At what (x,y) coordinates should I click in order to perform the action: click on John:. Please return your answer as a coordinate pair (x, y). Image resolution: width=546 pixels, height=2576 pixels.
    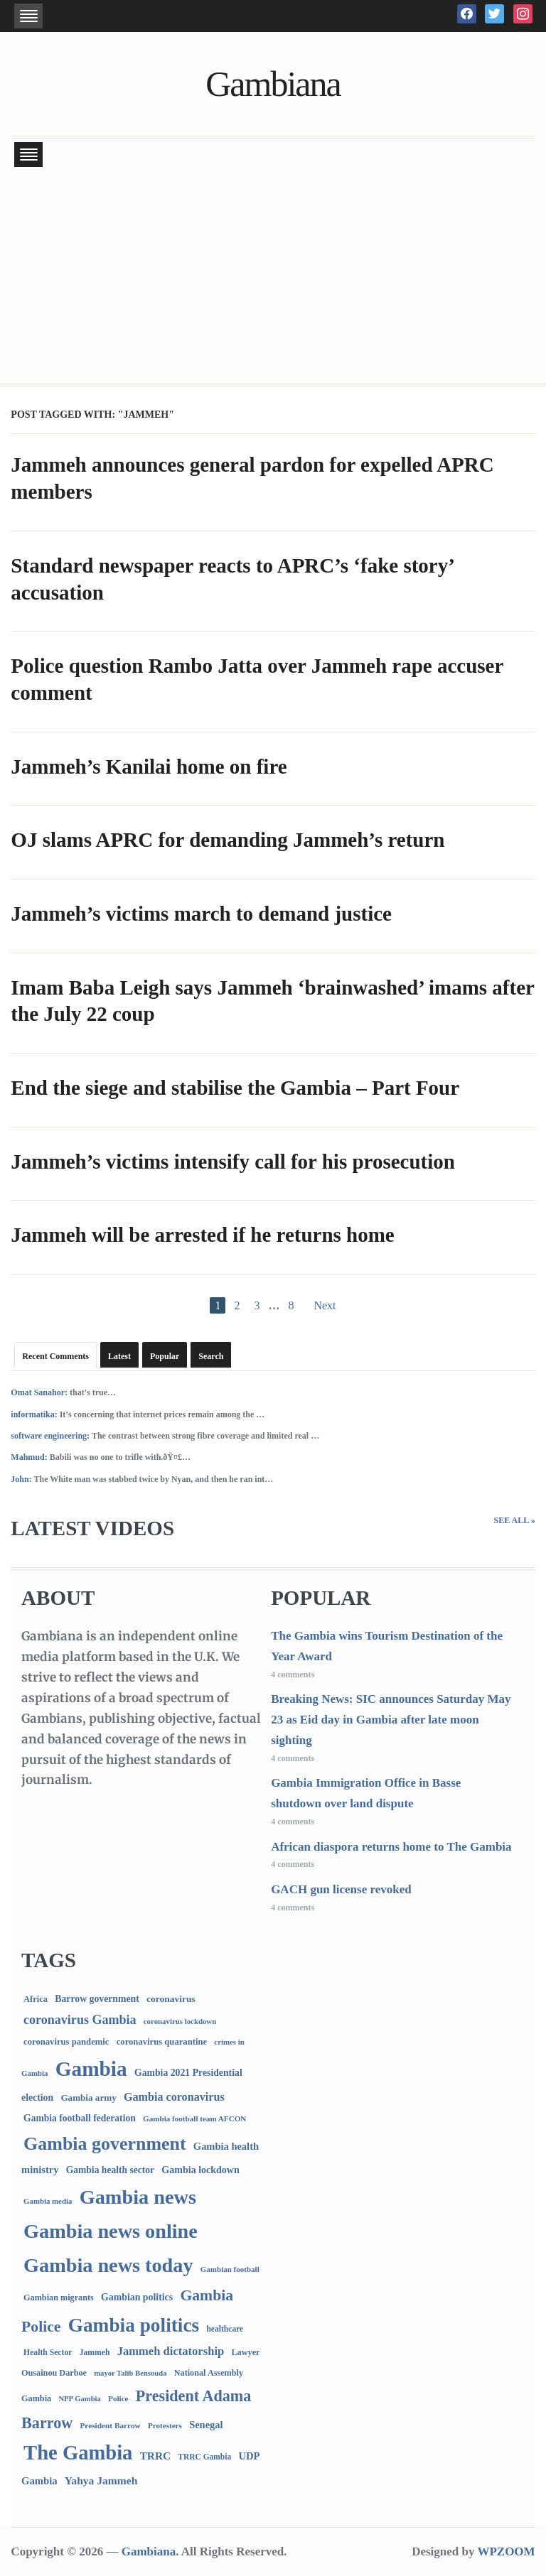
    Looking at the image, I should click on (21, 1479).